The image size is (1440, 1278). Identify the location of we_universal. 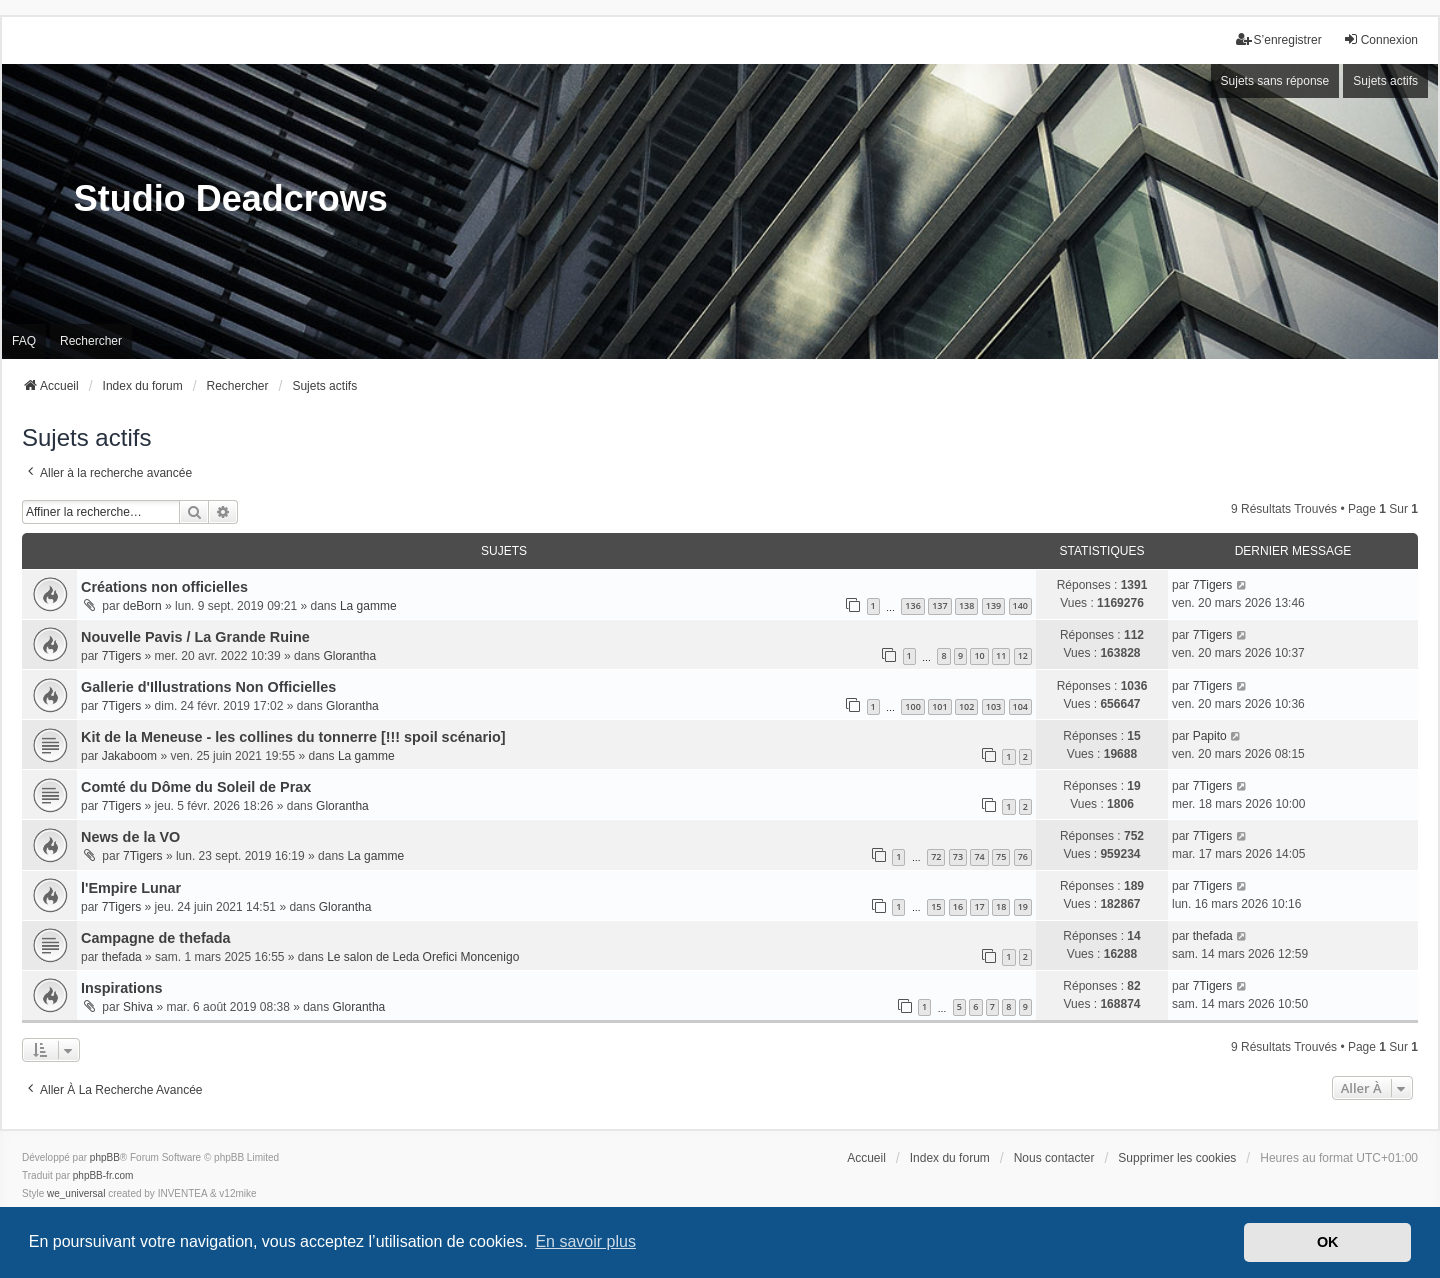
(76, 1193).